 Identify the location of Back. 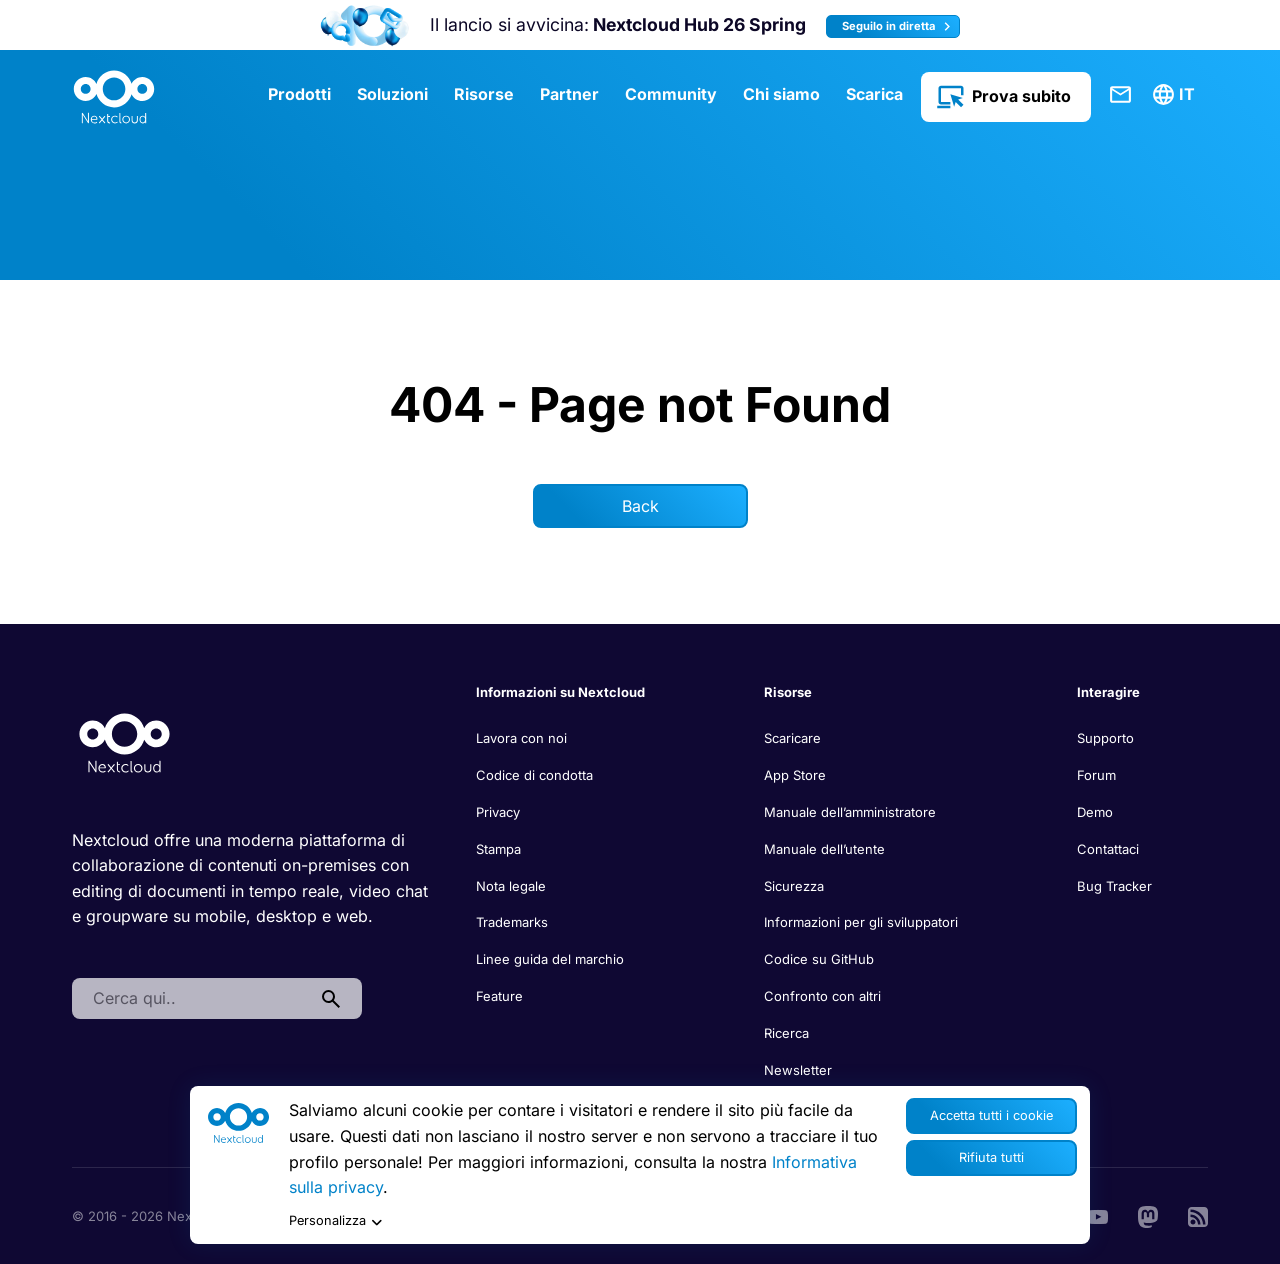
(640, 506).